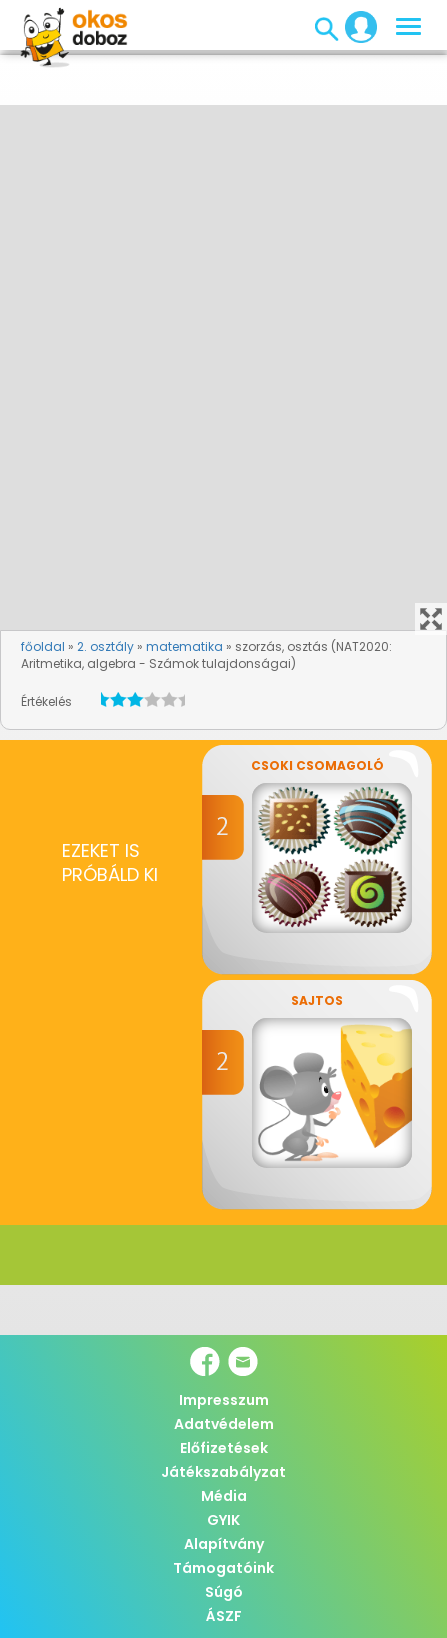  I want to click on 2. osztály, so click(105, 646).